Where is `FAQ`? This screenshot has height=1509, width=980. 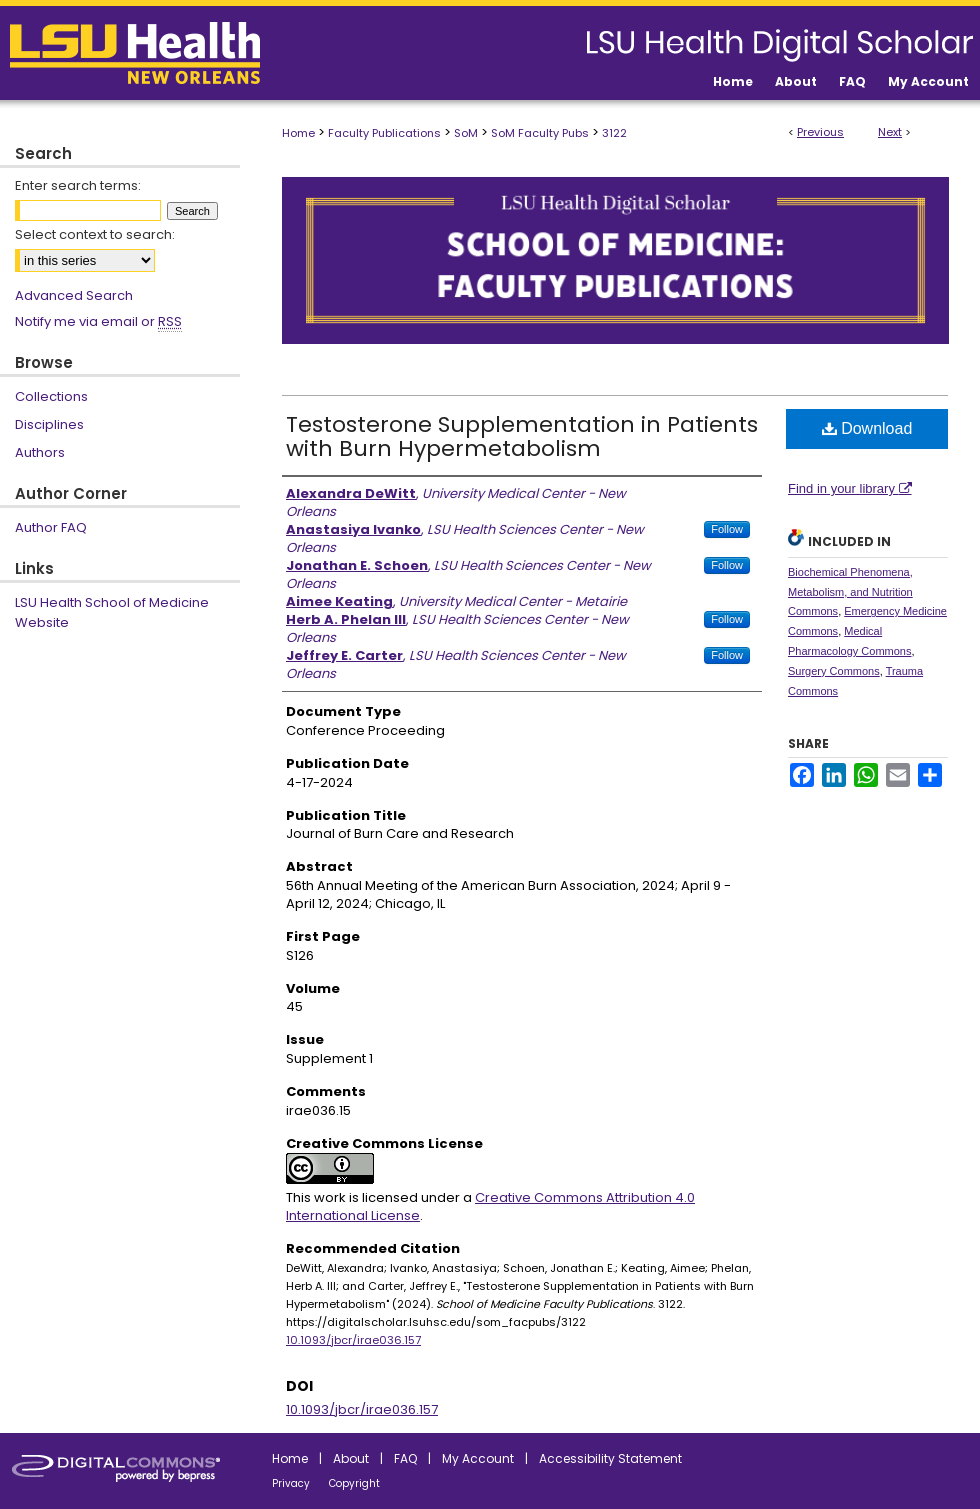
FAQ is located at coordinates (405, 1458).